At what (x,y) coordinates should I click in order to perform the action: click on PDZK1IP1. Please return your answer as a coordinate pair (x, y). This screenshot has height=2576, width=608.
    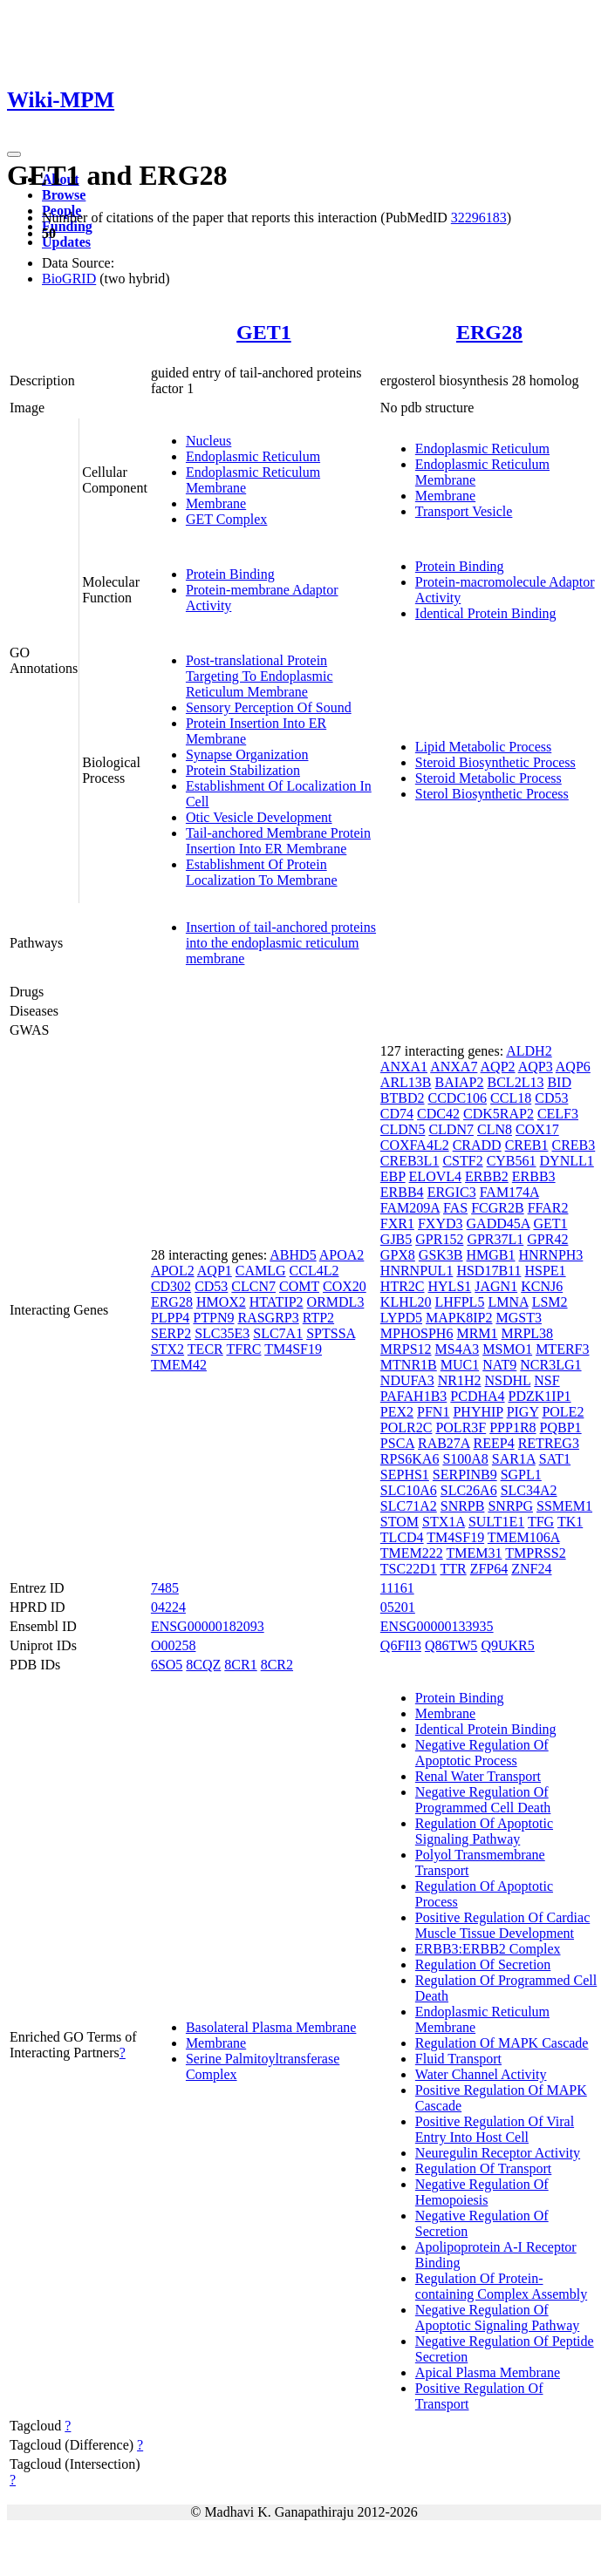
    Looking at the image, I should click on (540, 1396).